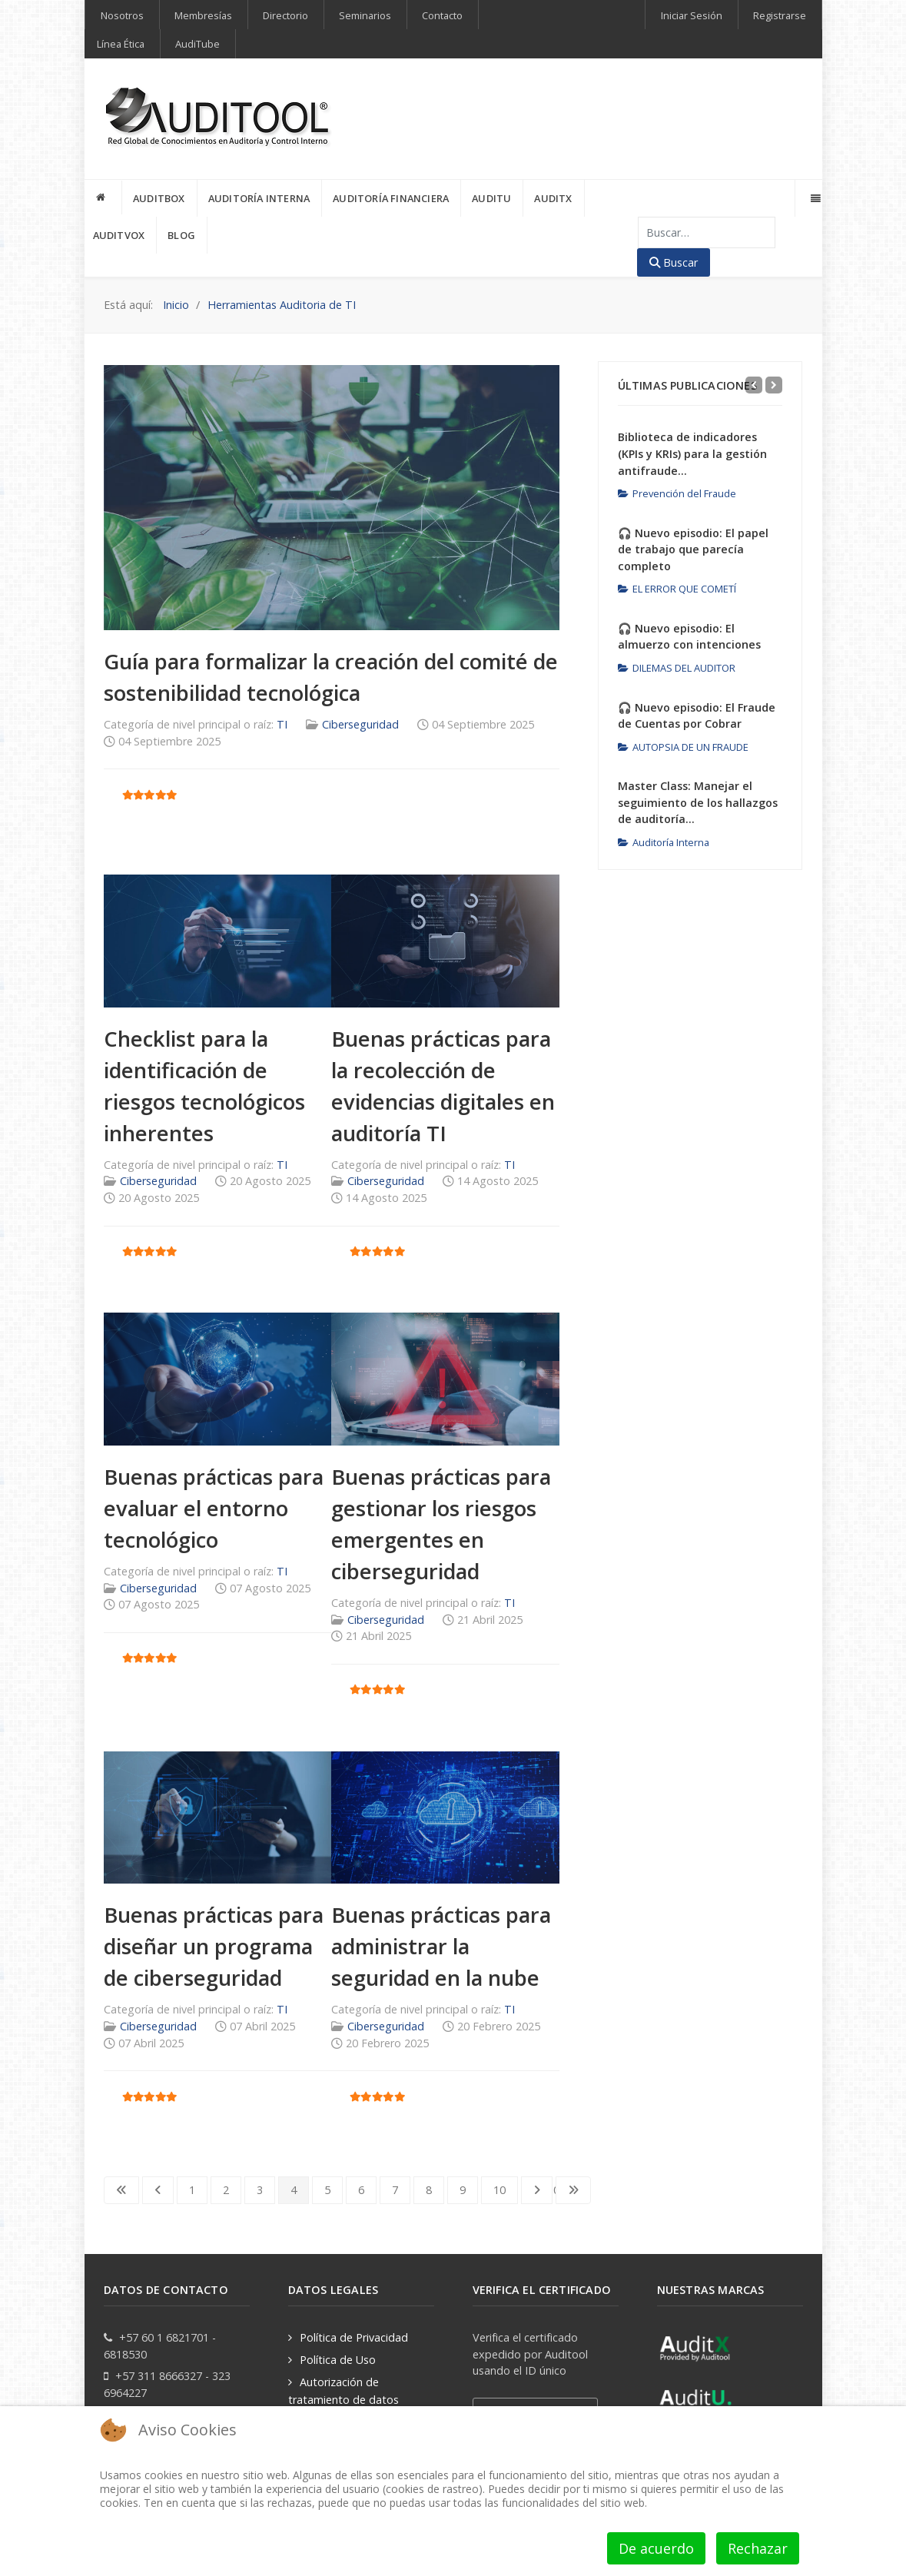  I want to click on TI, so click(282, 724).